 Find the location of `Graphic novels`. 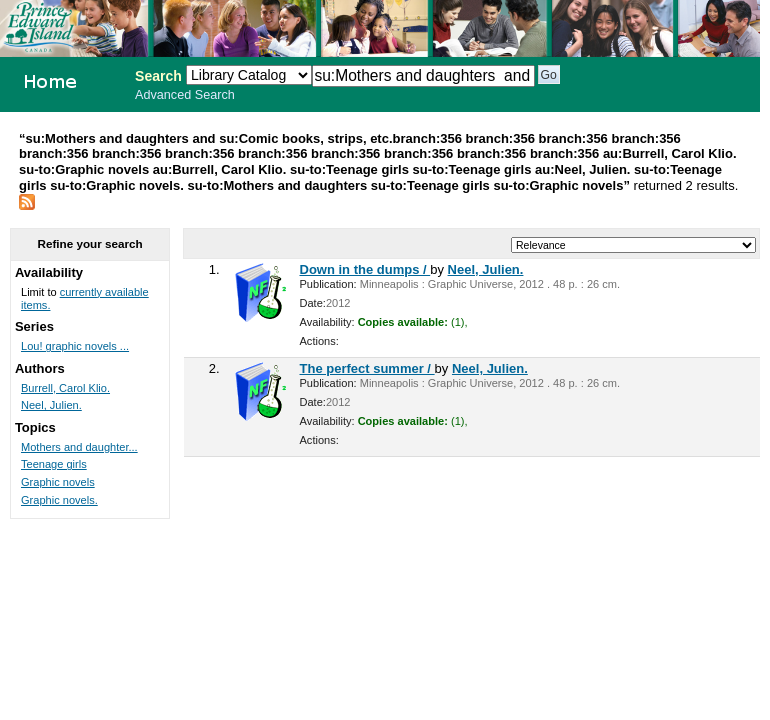

Graphic novels is located at coordinates (58, 482).